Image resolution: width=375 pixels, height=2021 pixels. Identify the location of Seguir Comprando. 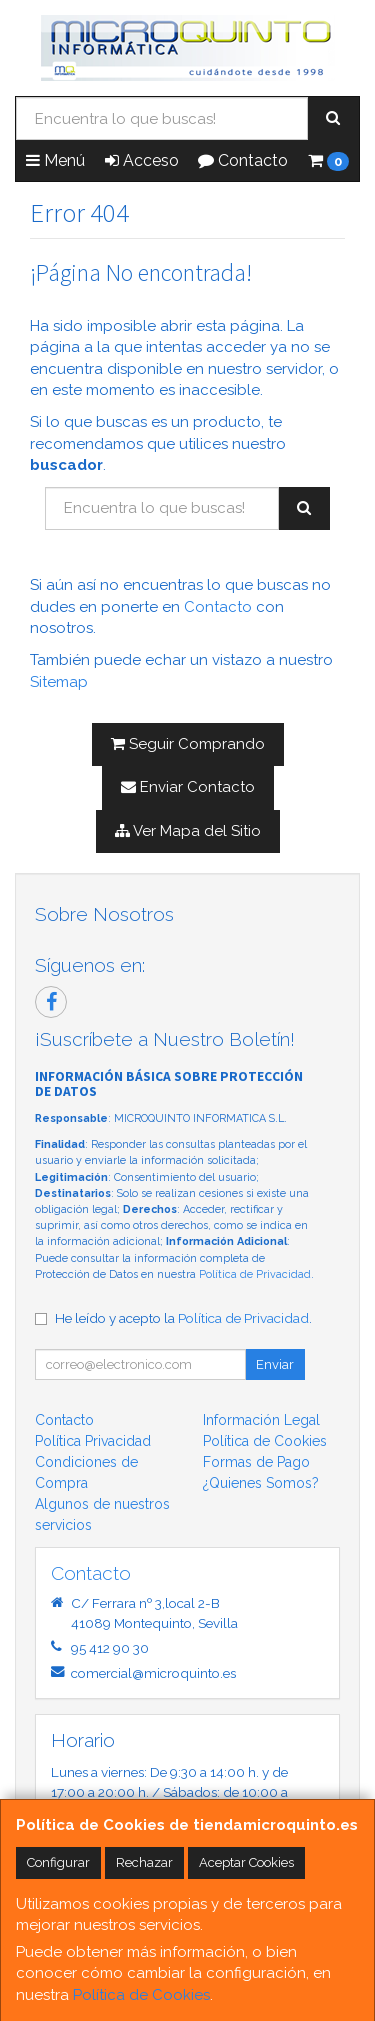
(188, 744).